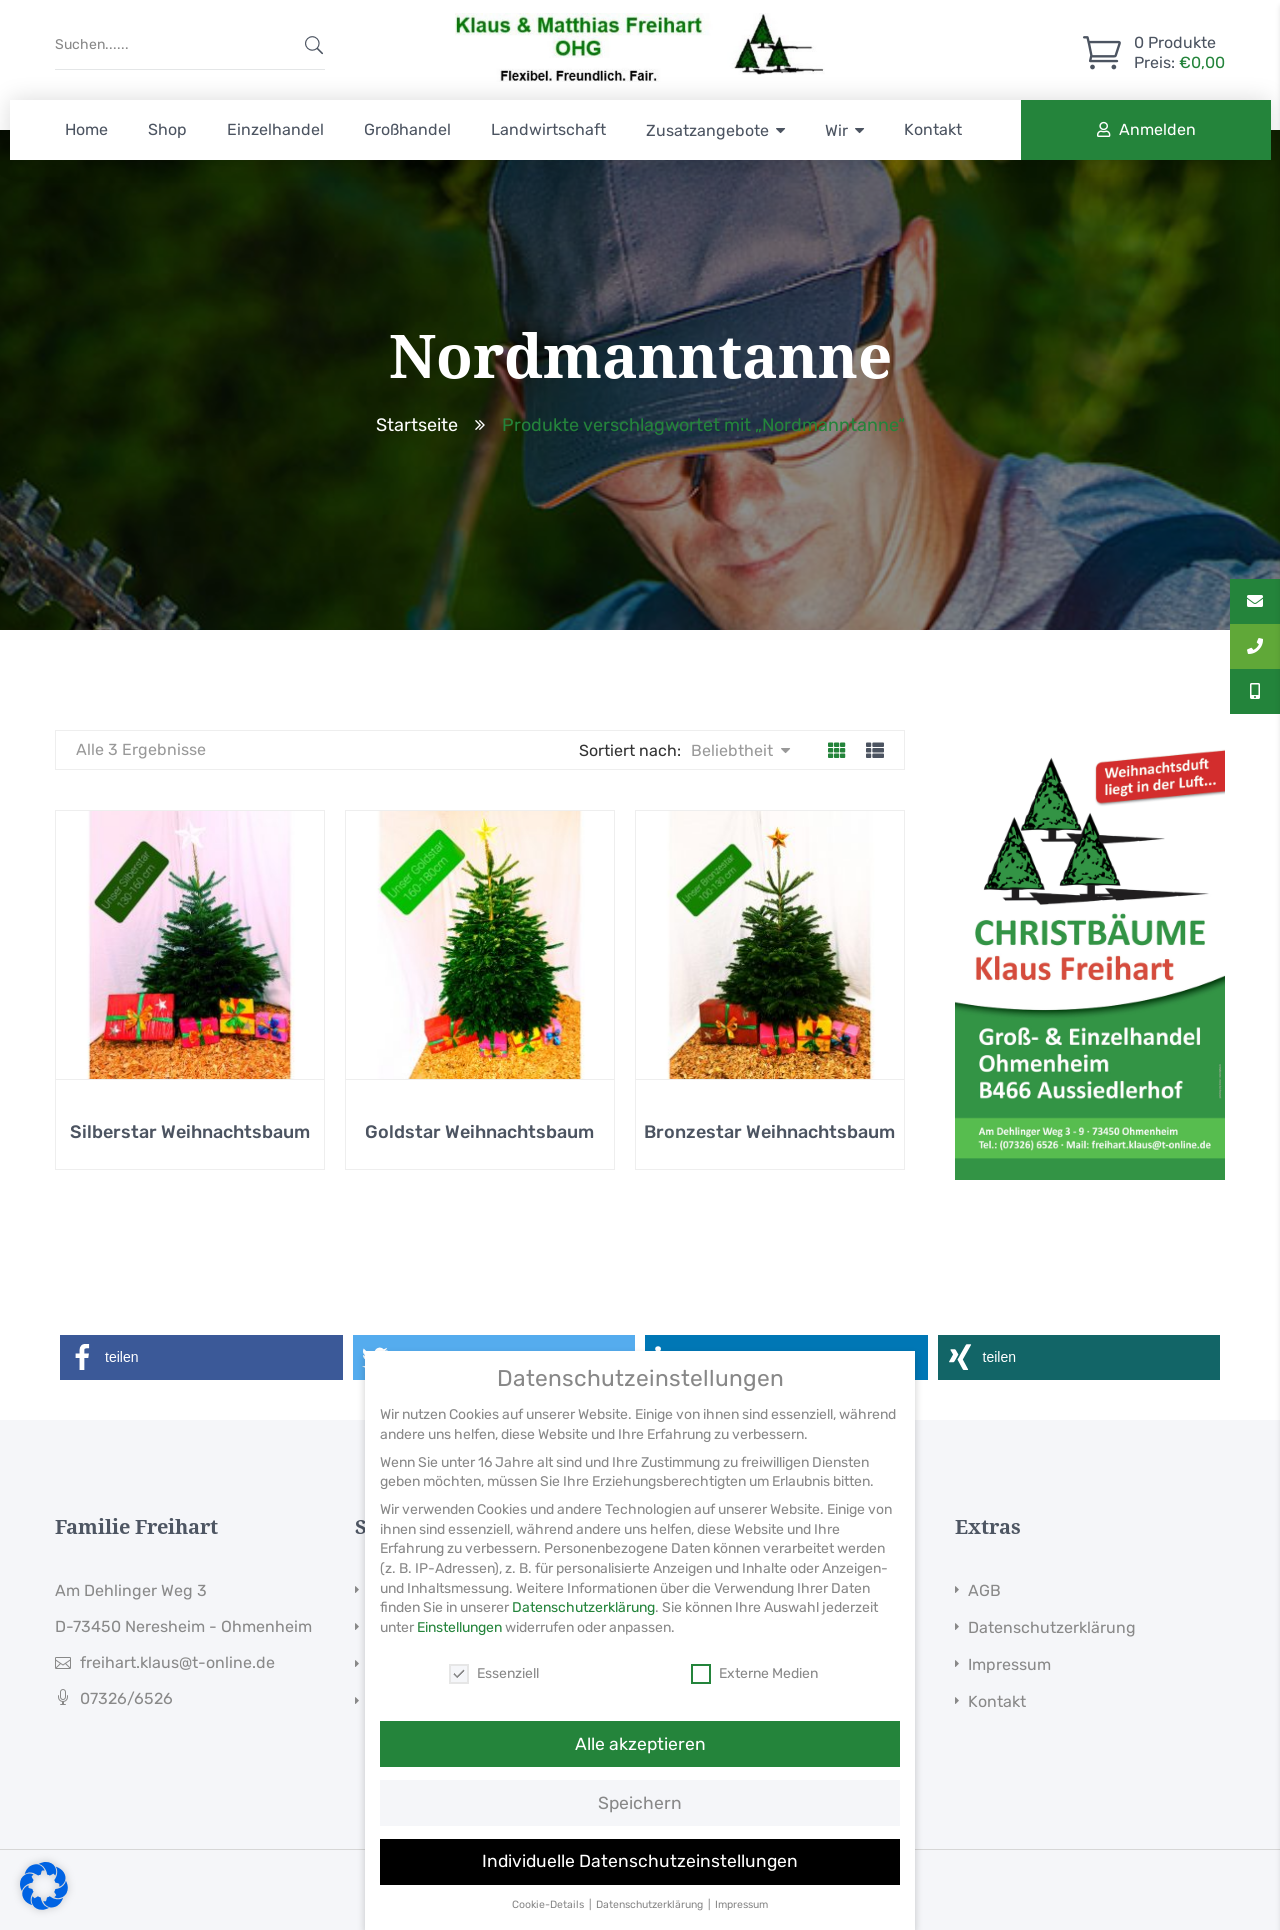 The image size is (1280, 1930). Describe the element at coordinates (707, 130) in the screenshot. I see `Zusatzangebote` at that location.